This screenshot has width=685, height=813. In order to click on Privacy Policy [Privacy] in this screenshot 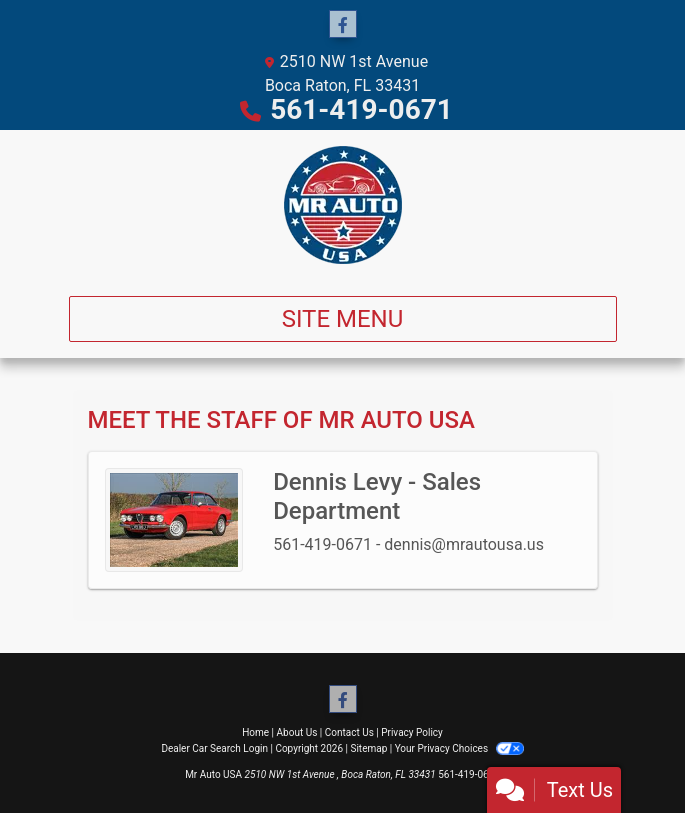, I will do `click(412, 732)`.